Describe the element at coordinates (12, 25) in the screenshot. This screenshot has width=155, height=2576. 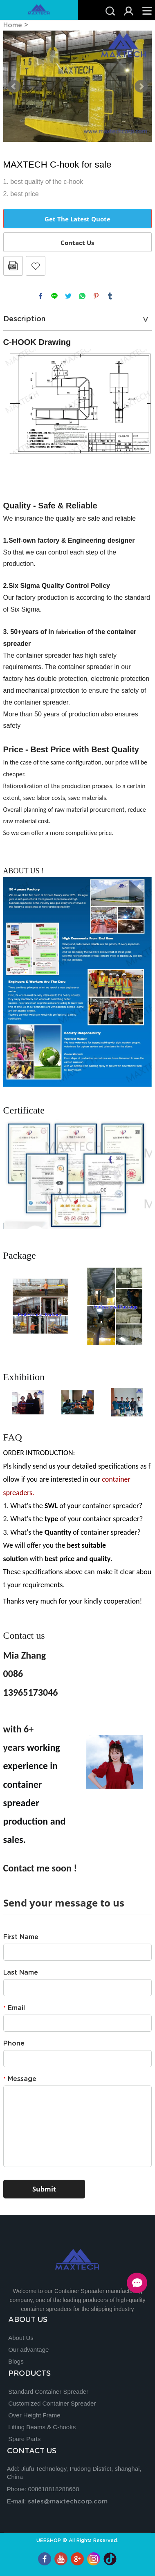
I see `Home` at that location.